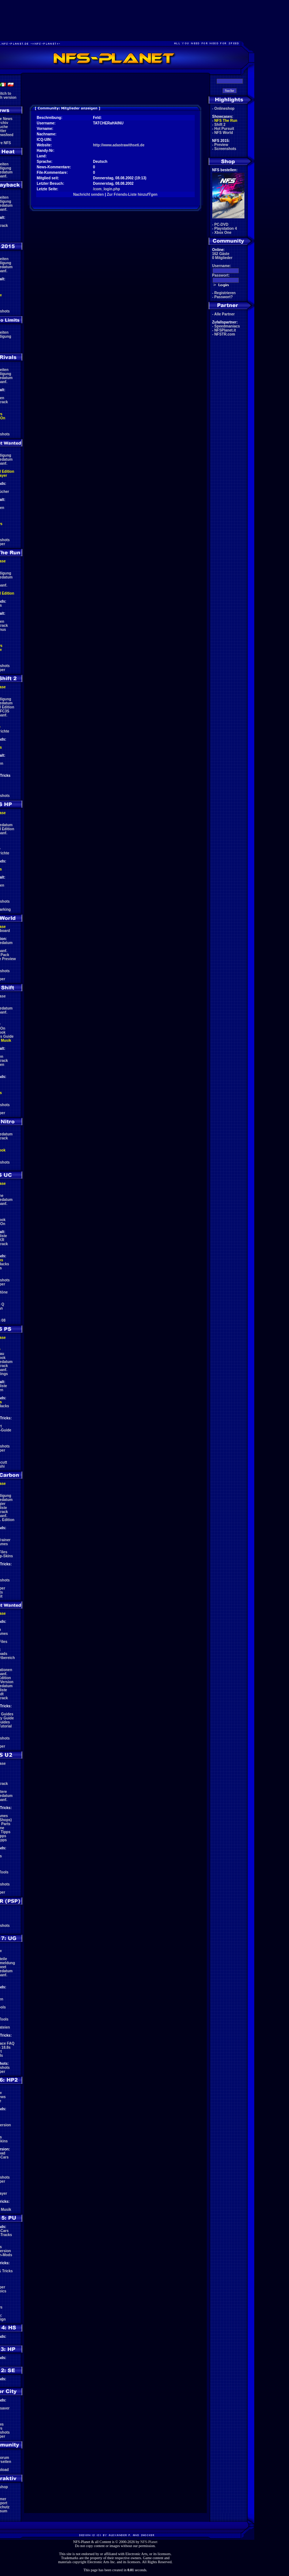 The height and width of the screenshot is (2576, 289). What do you see at coordinates (221, 145) in the screenshot?
I see `Preview` at bounding box center [221, 145].